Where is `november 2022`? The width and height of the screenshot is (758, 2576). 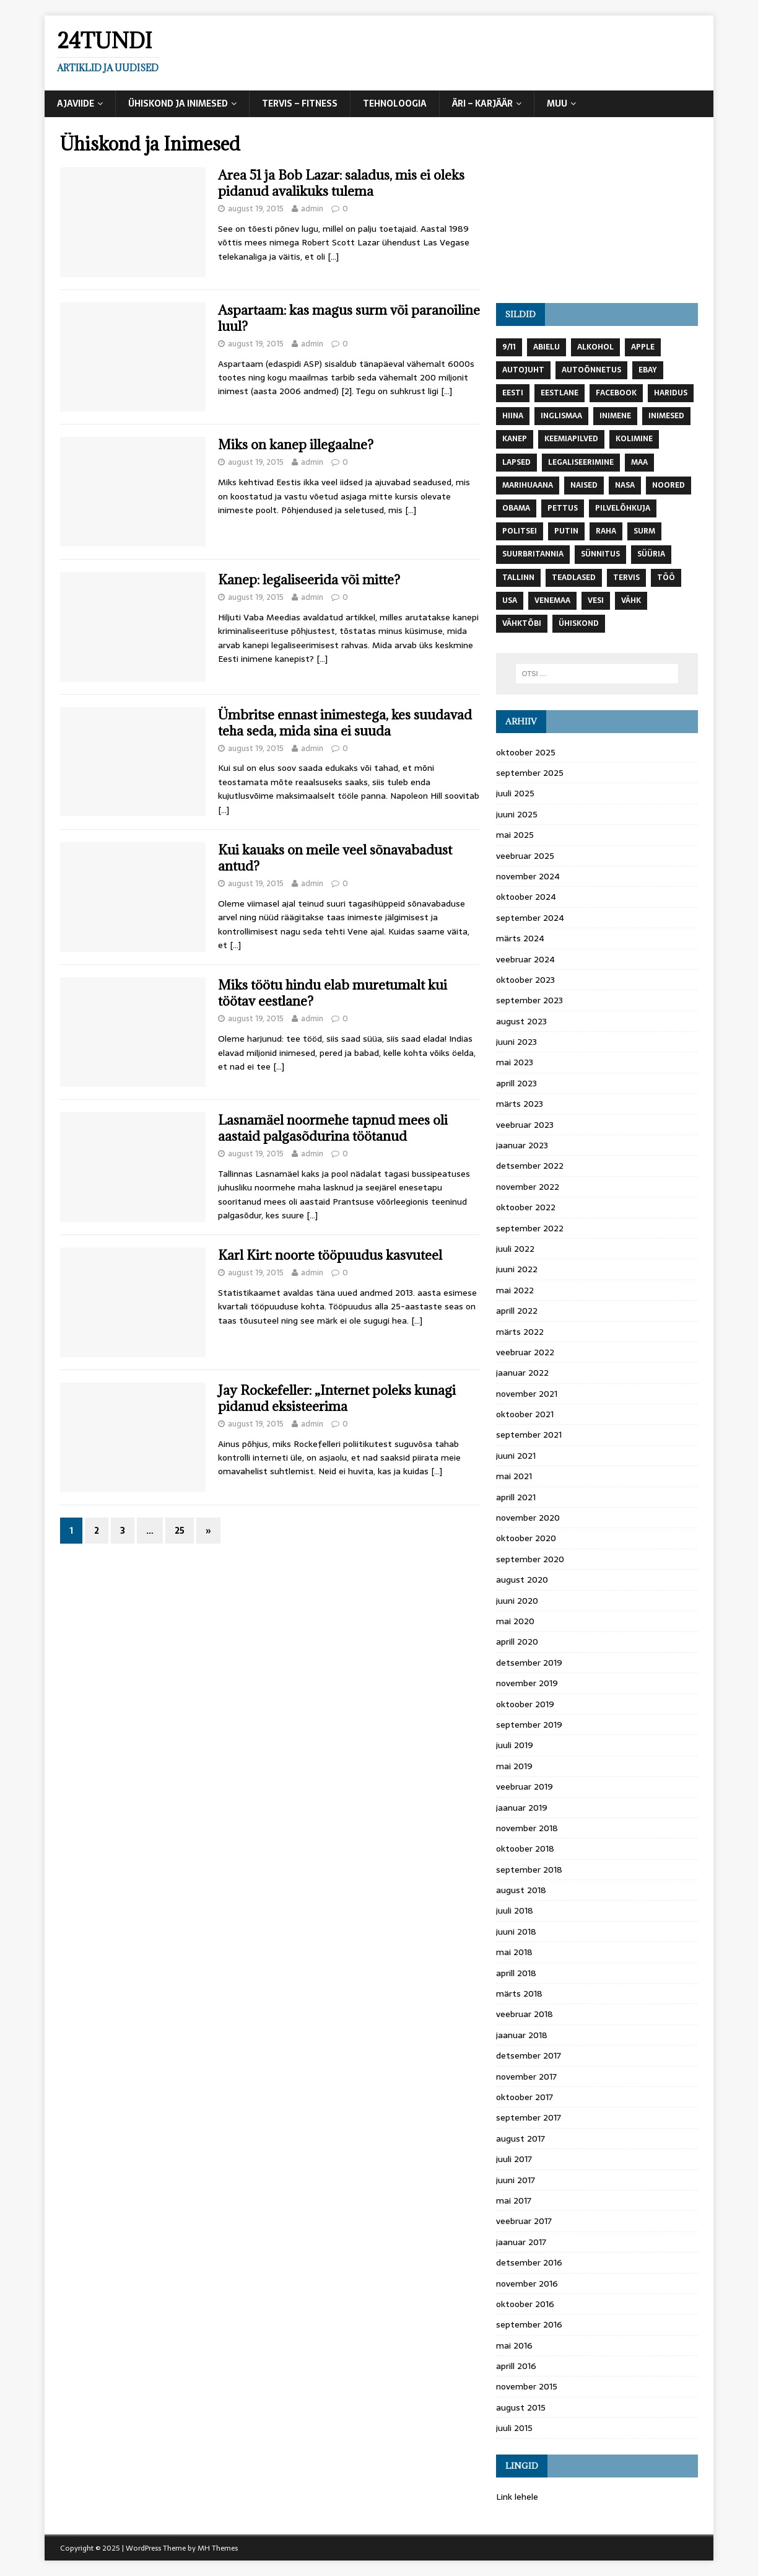 november 2022 is located at coordinates (527, 1186).